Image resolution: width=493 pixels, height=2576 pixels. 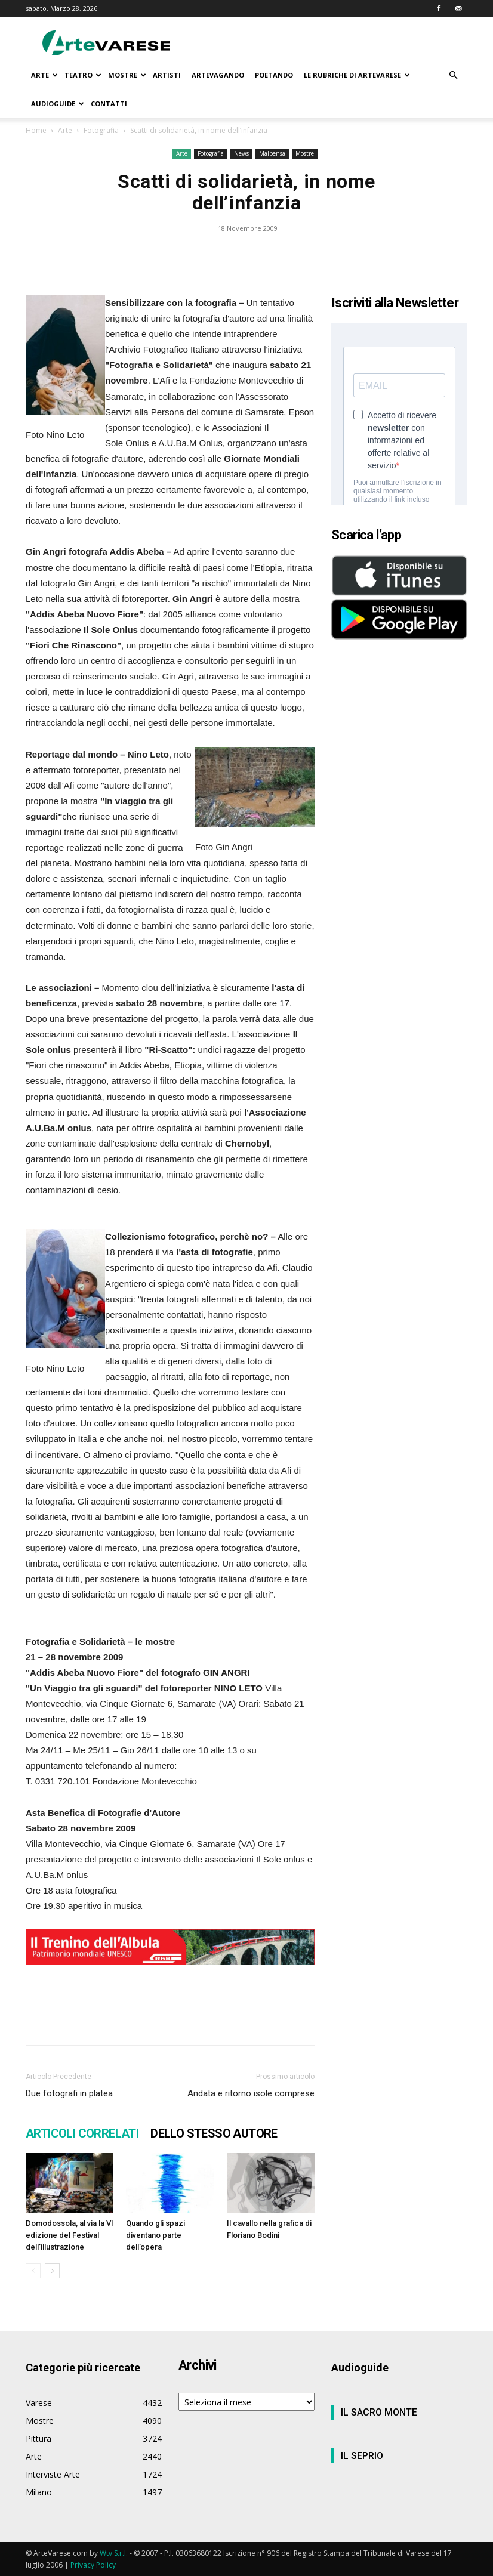 What do you see at coordinates (109, 103) in the screenshot?
I see `CONTATTI` at bounding box center [109, 103].